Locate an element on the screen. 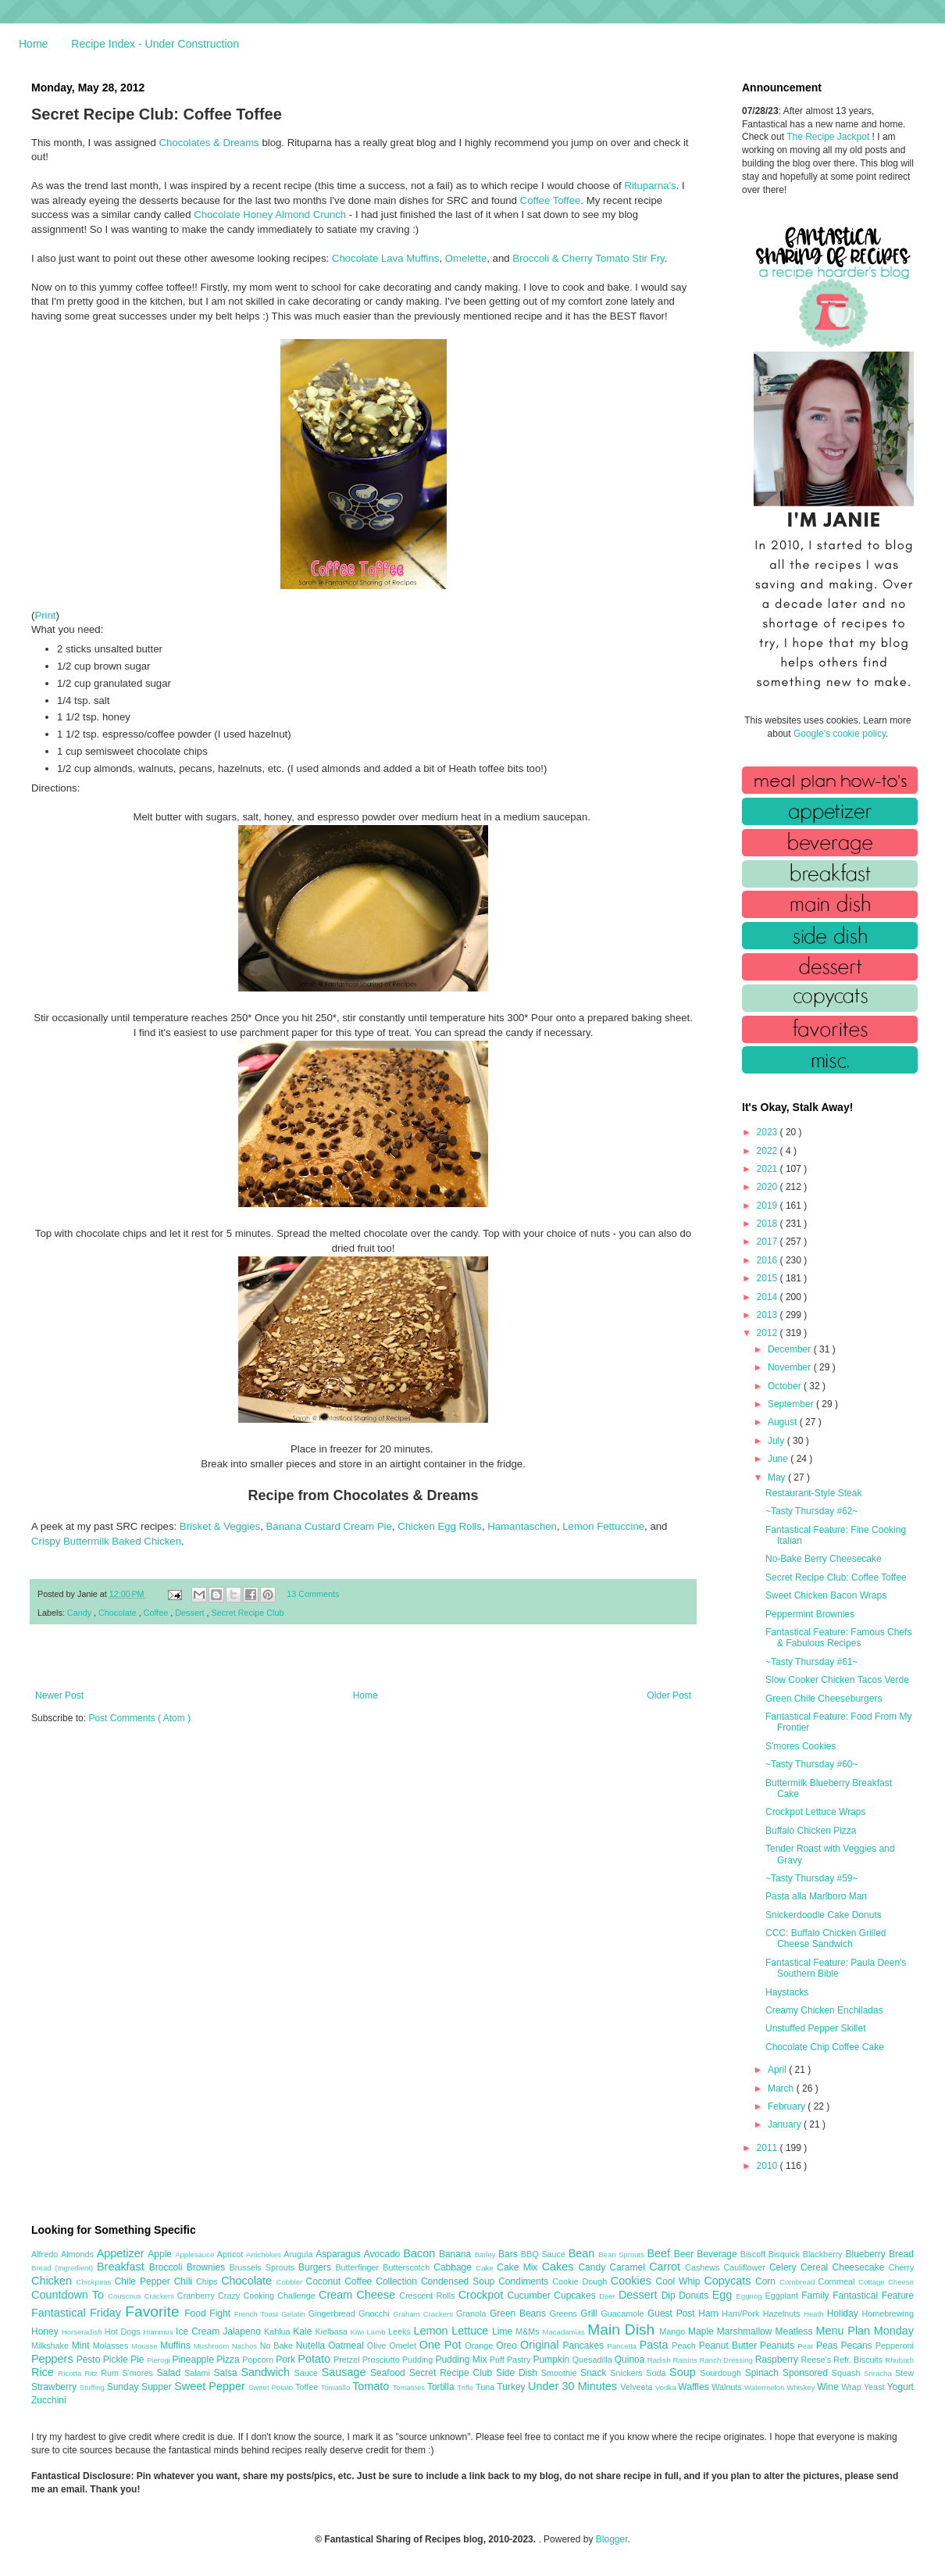  Stew is located at coordinates (904, 2373).